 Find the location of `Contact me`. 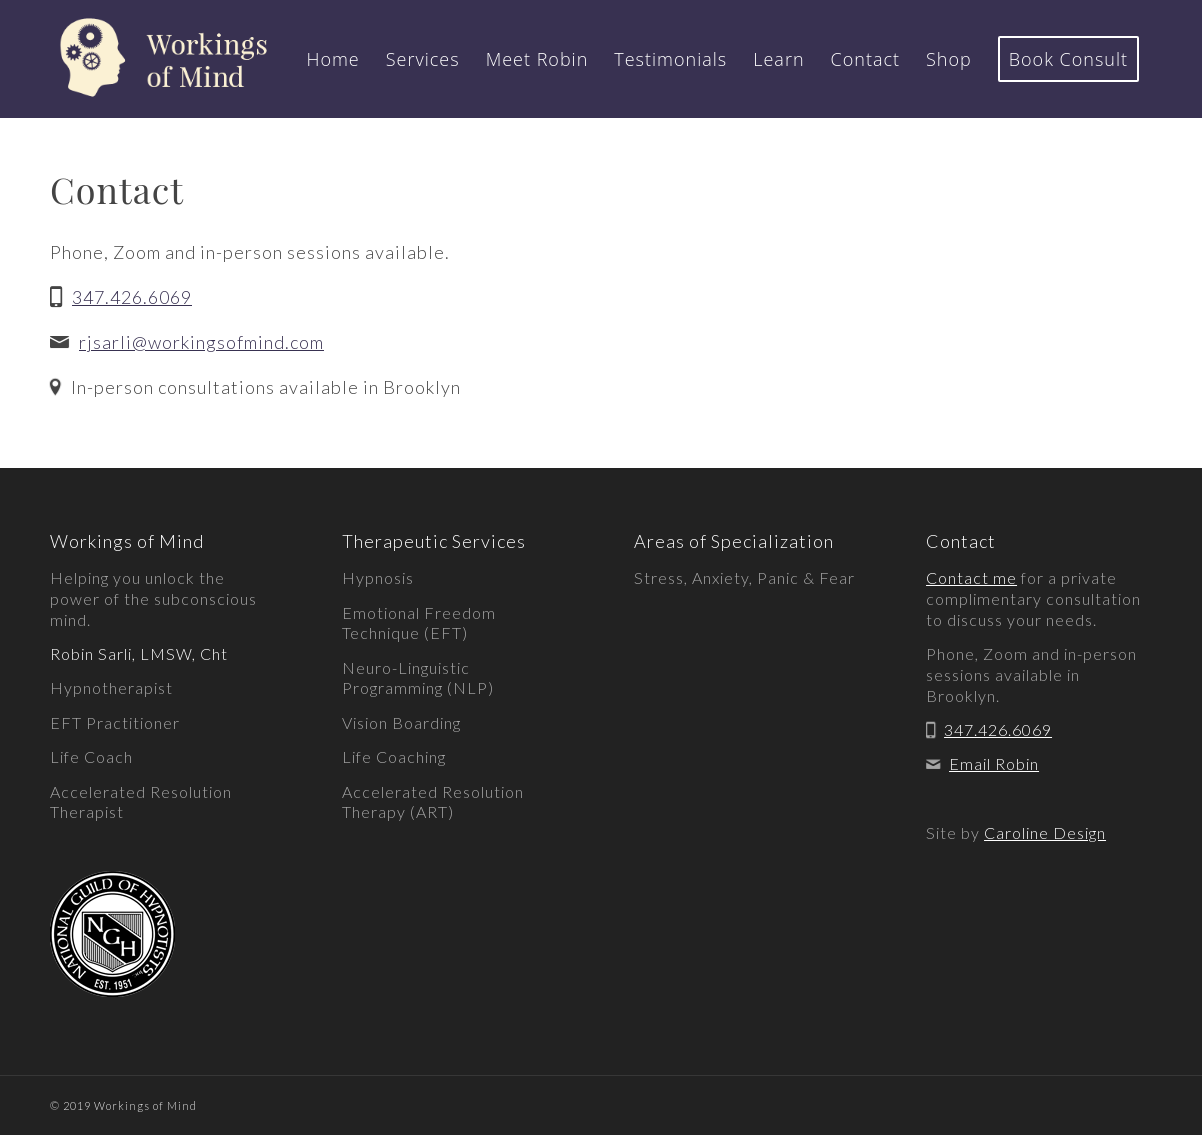

Contact me is located at coordinates (971, 577).